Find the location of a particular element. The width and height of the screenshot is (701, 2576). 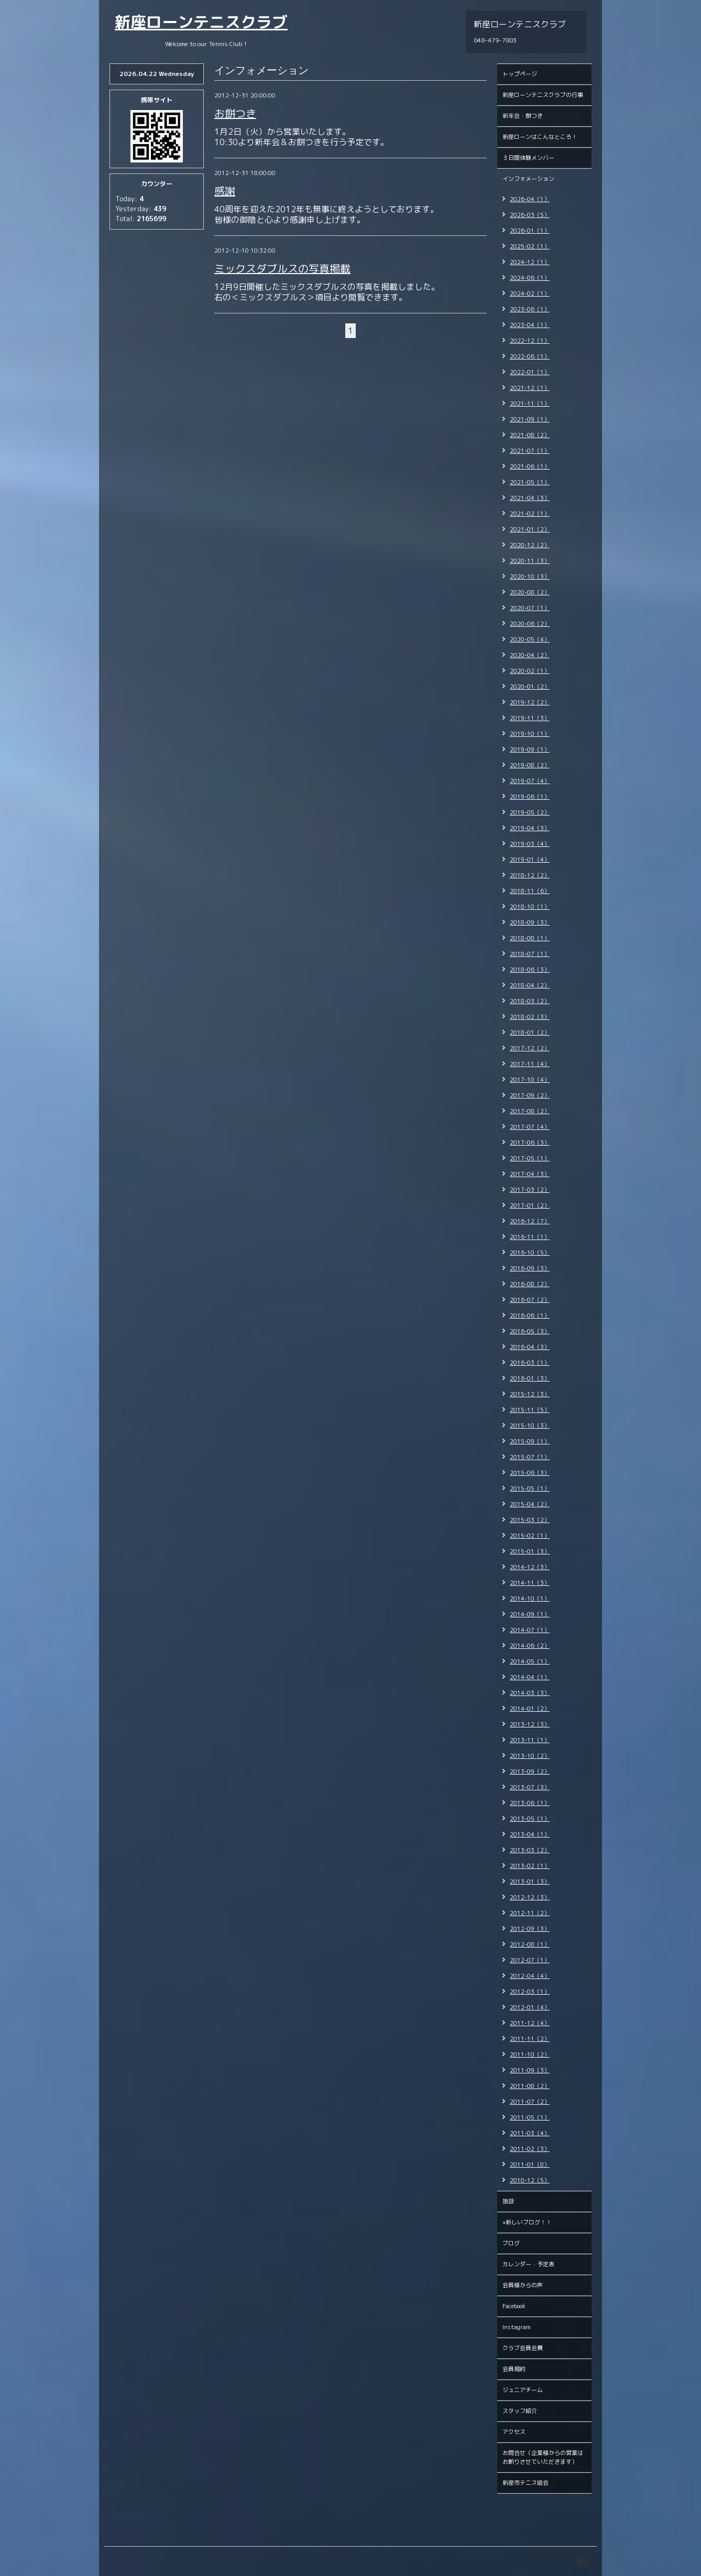

施設 is located at coordinates (508, 2201).